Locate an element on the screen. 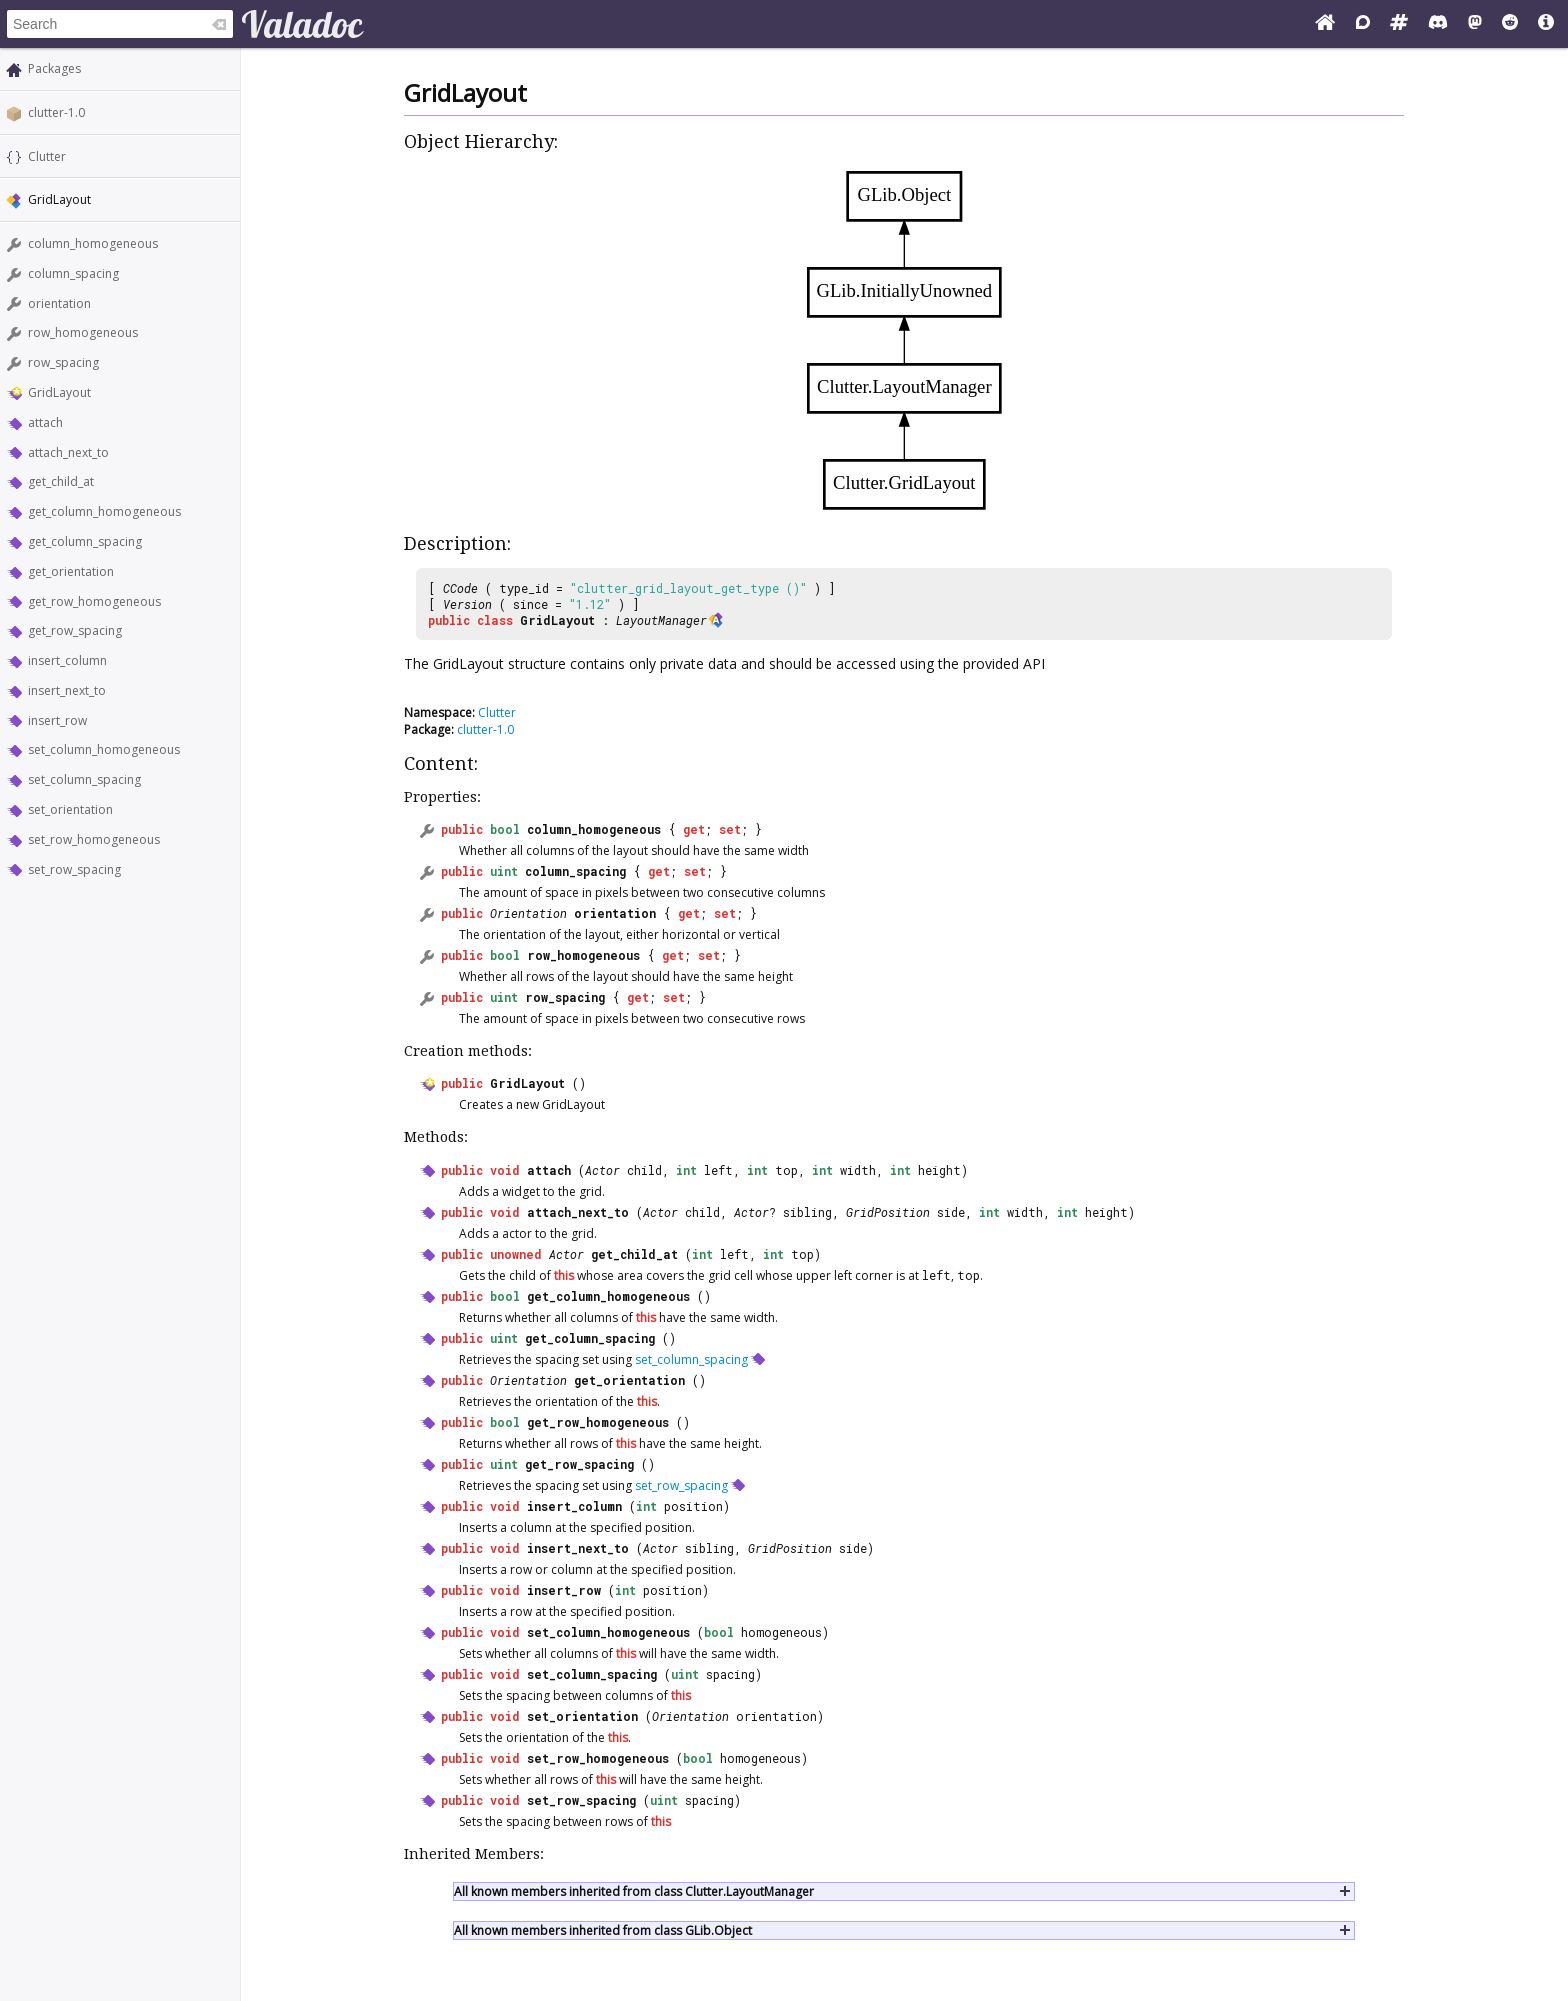 Image resolution: width=1568 pixels, height=2001 pixels. get_row_spacing is located at coordinates (75, 630).